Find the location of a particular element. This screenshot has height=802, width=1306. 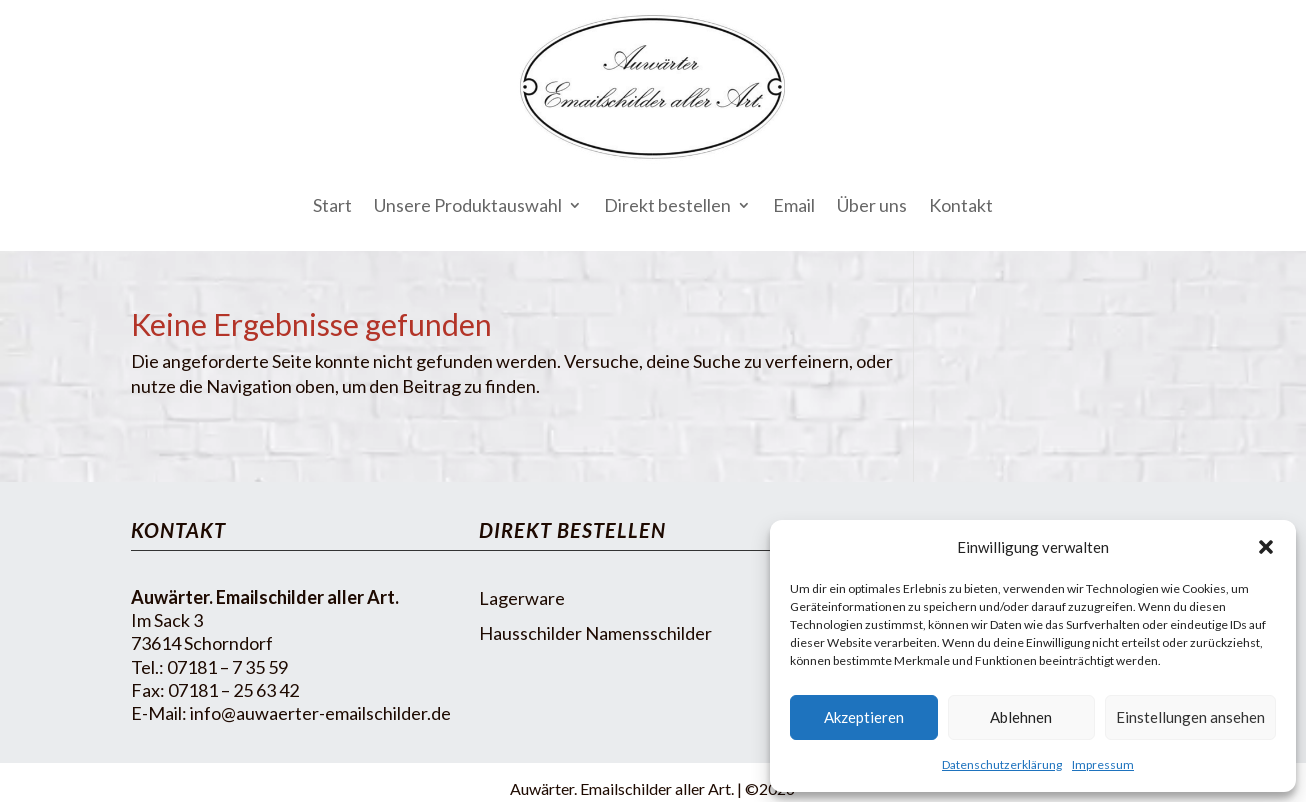

Ablehnen is located at coordinates (1021, 717).